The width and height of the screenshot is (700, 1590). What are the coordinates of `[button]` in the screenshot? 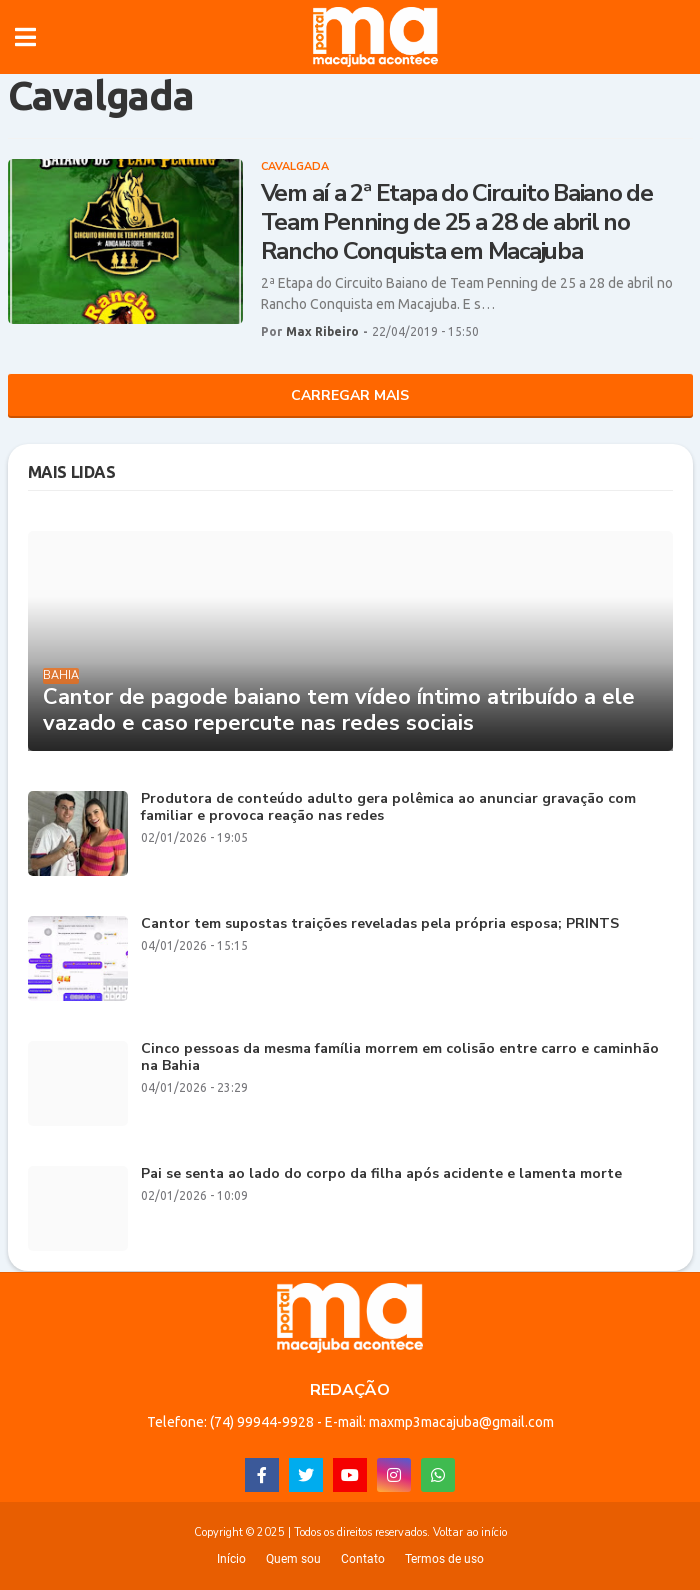 It's located at (25, 37).